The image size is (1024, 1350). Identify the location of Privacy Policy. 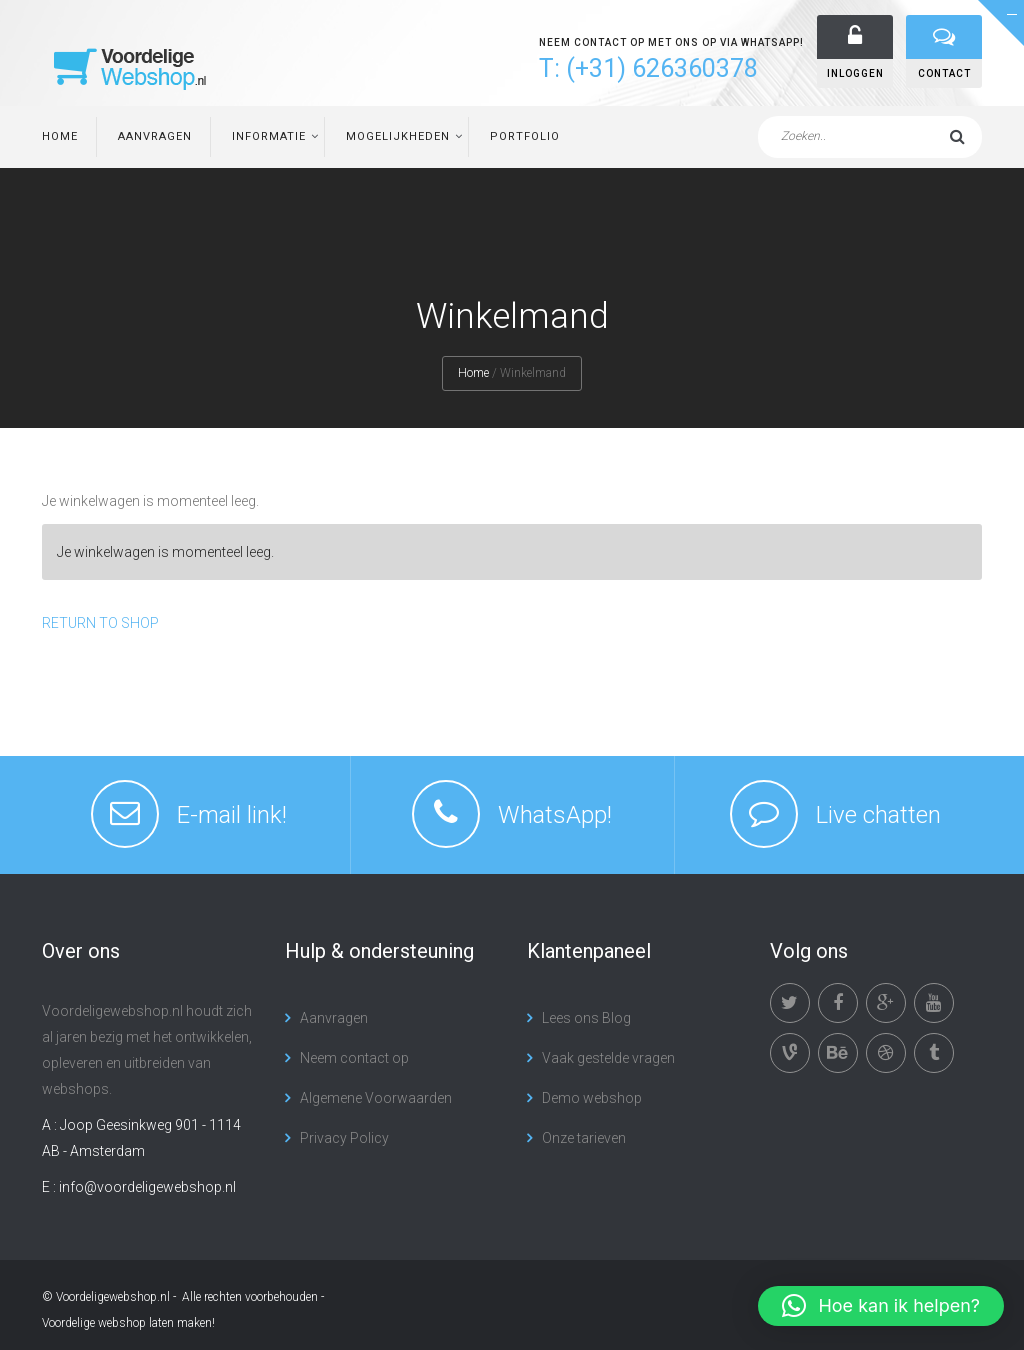
(344, 1138).